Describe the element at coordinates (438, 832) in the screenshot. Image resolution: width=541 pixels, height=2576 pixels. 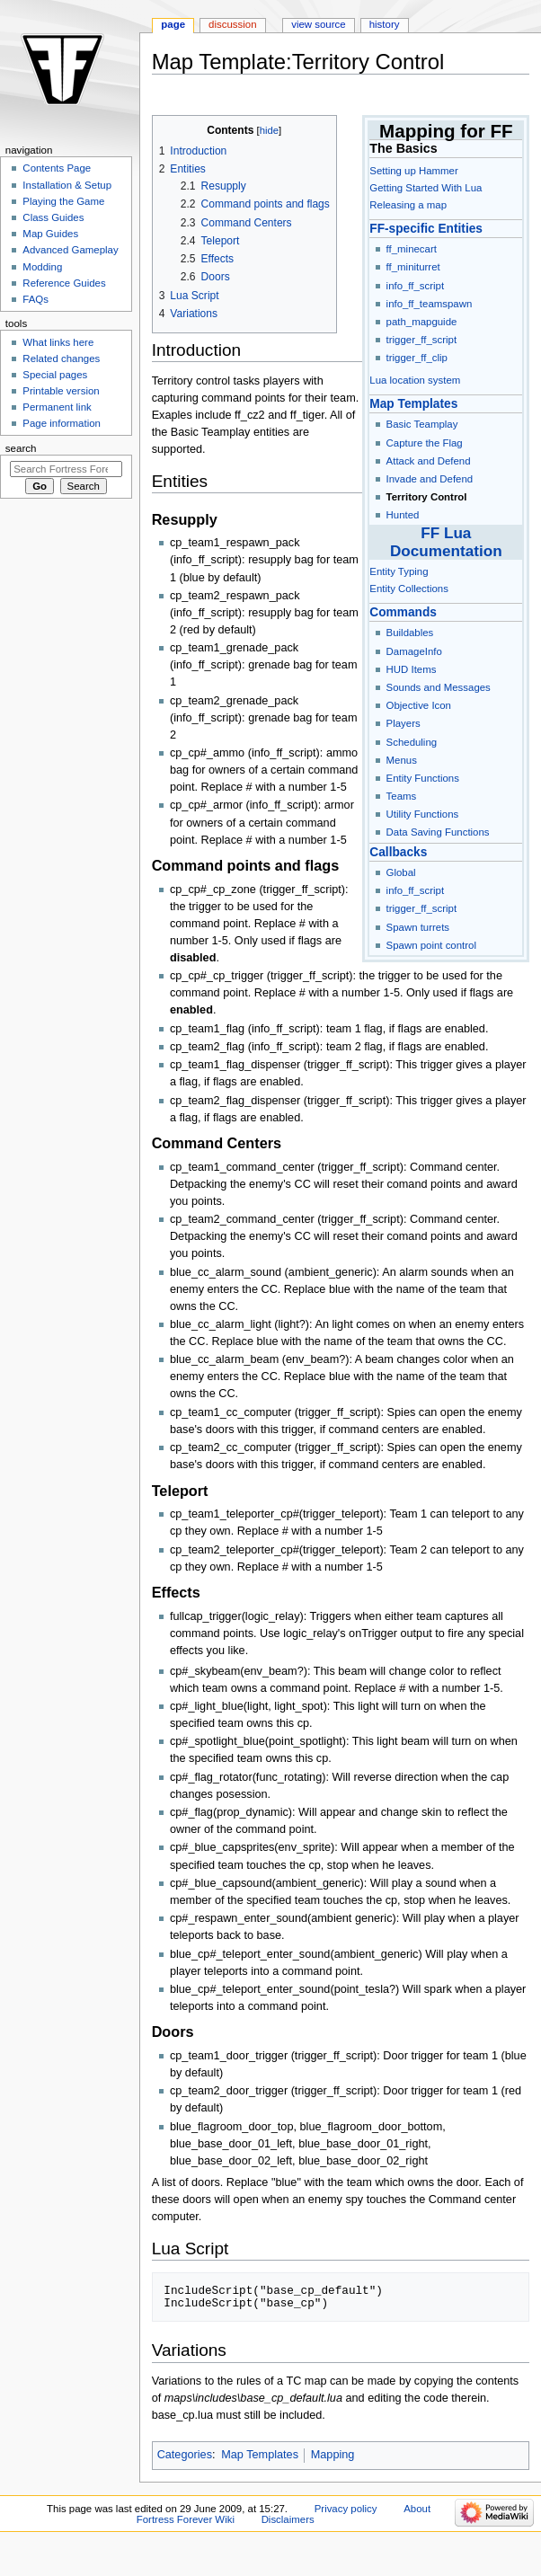
I see `Data Saving Functions` at that location.